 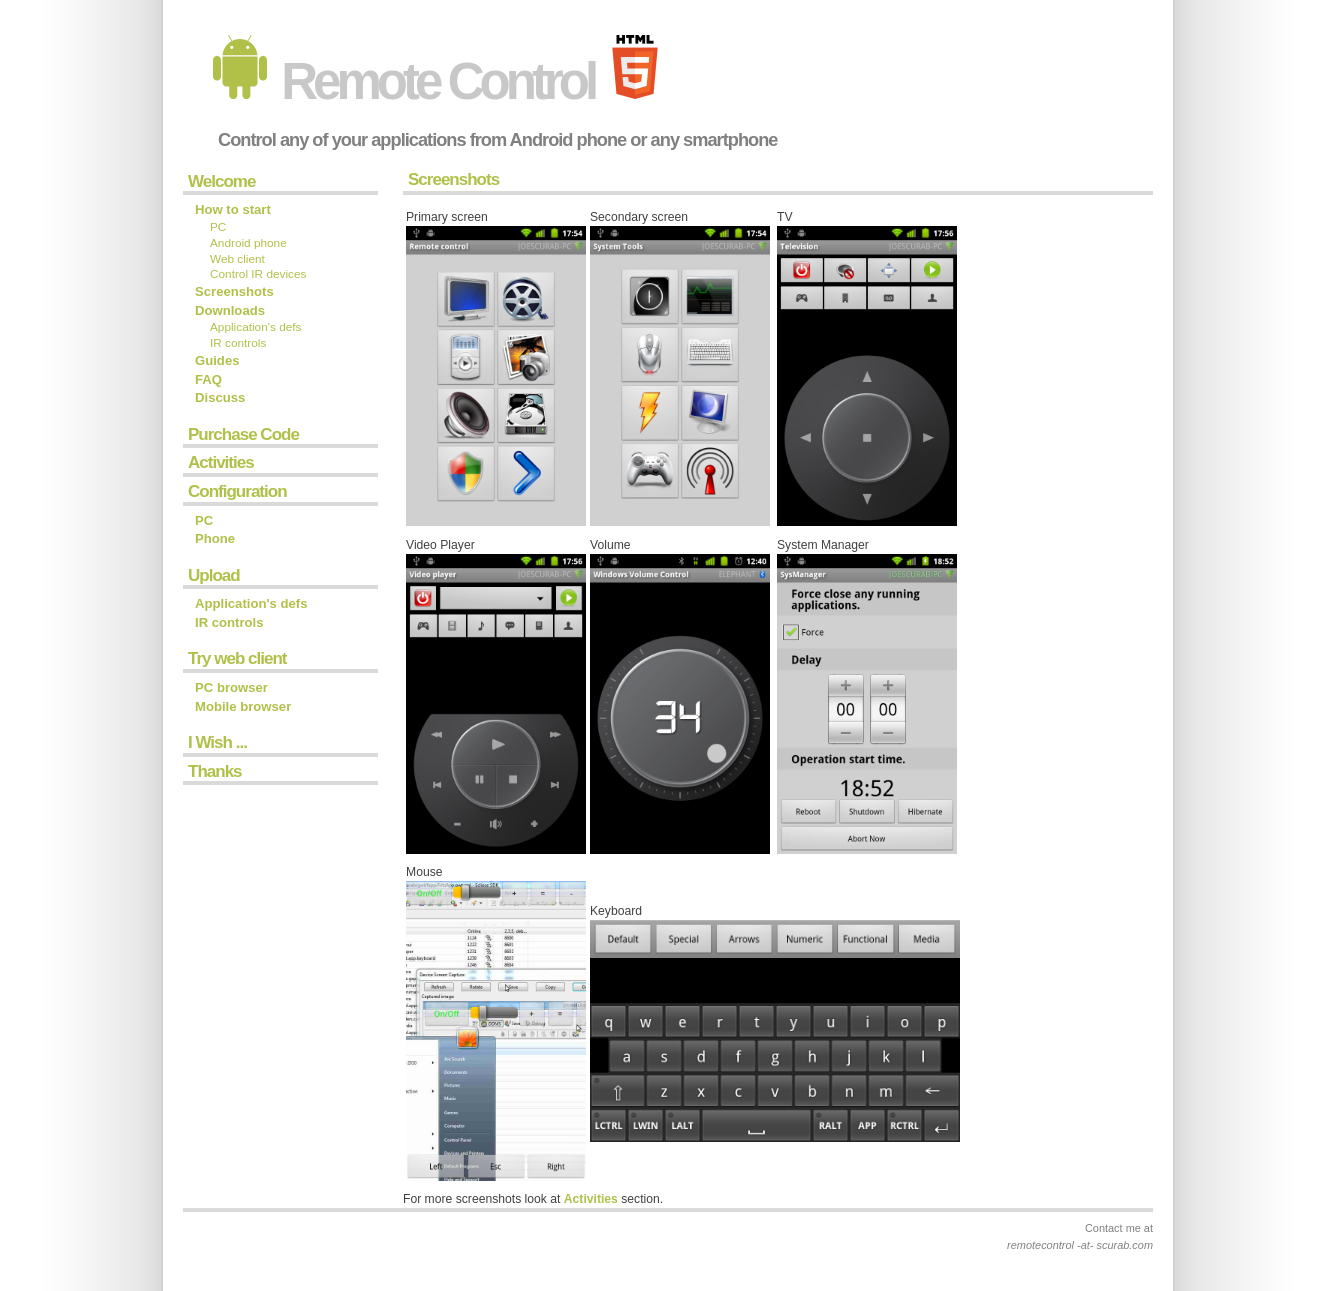 What do you see at coordinates (230, 310) in the screenshot?
I see `Downloads` at bounding box center [230, 310].